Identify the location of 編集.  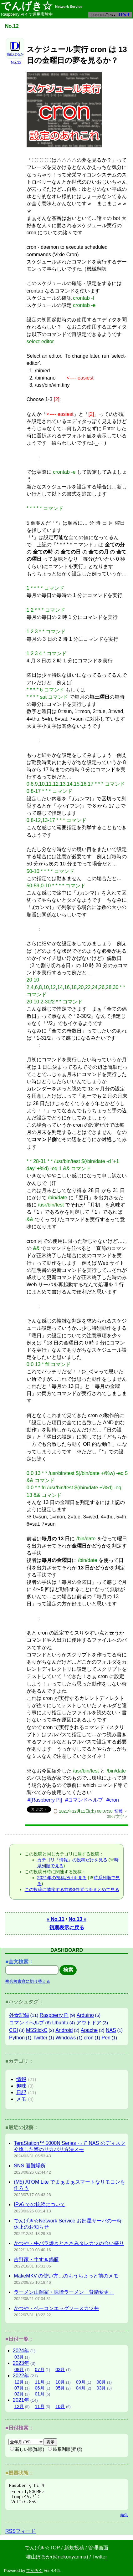
(124, 2515).